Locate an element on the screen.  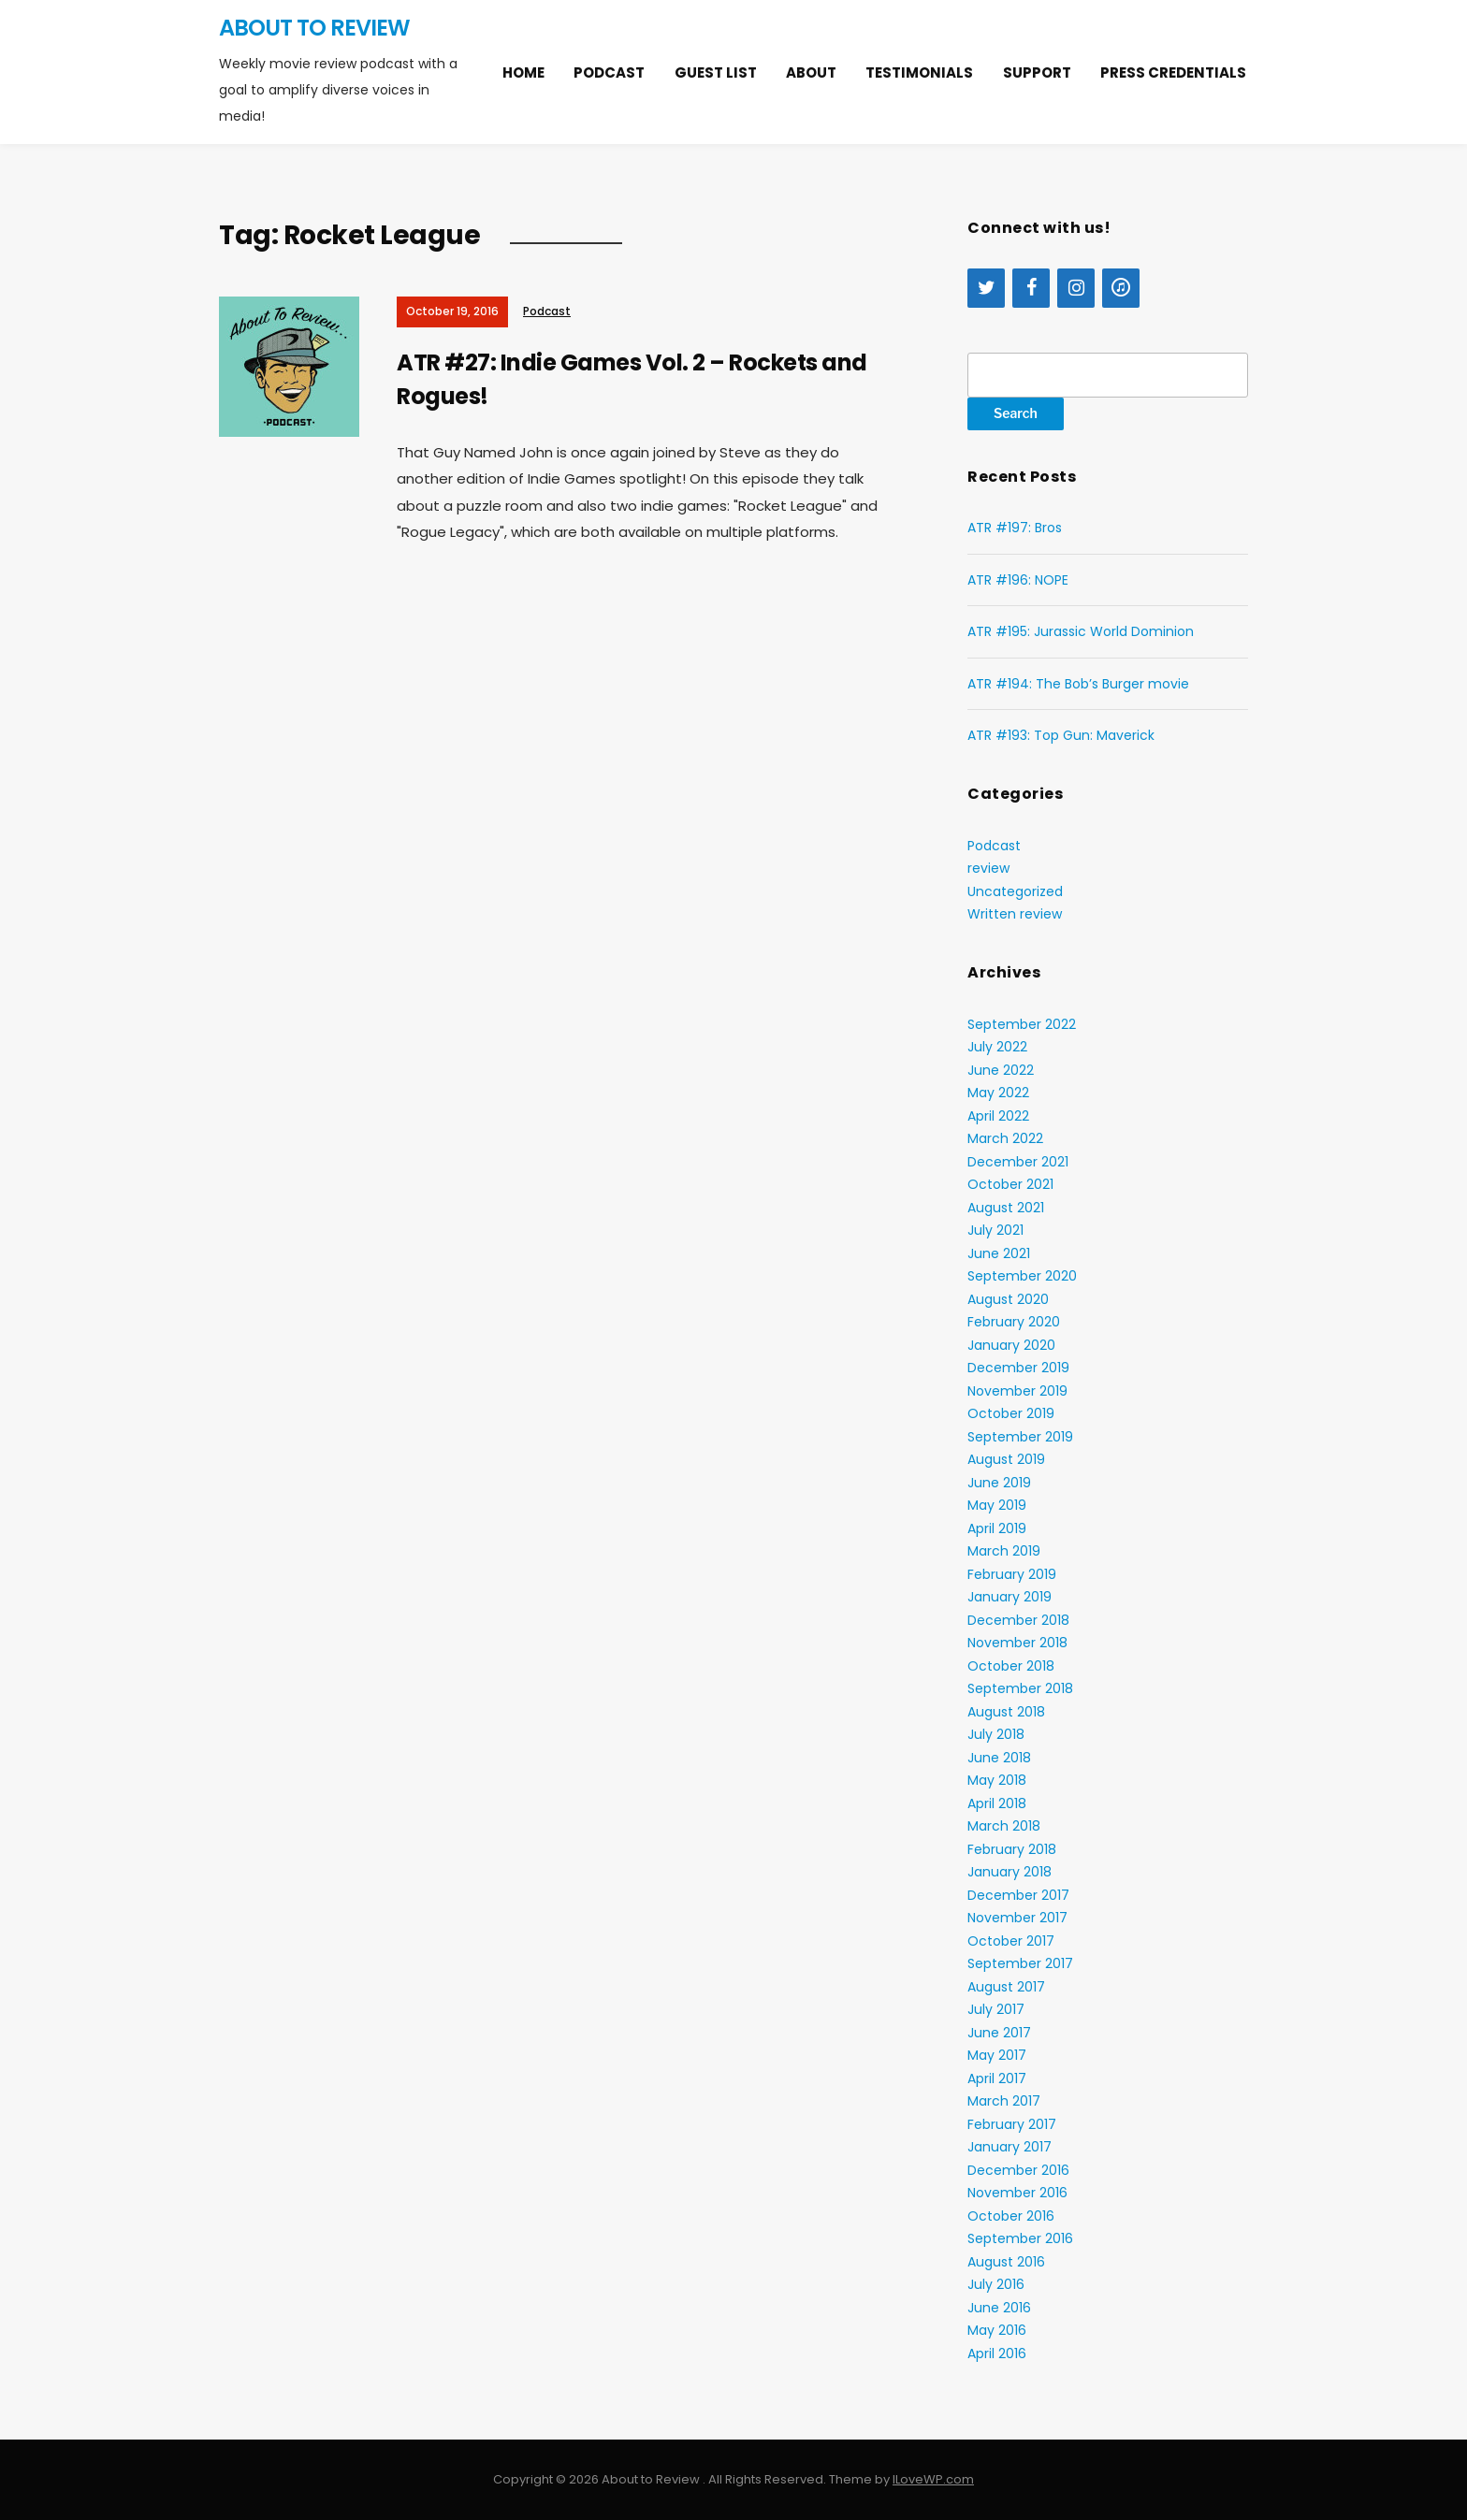
August 2020 is located at coordinates (1008, 1299).